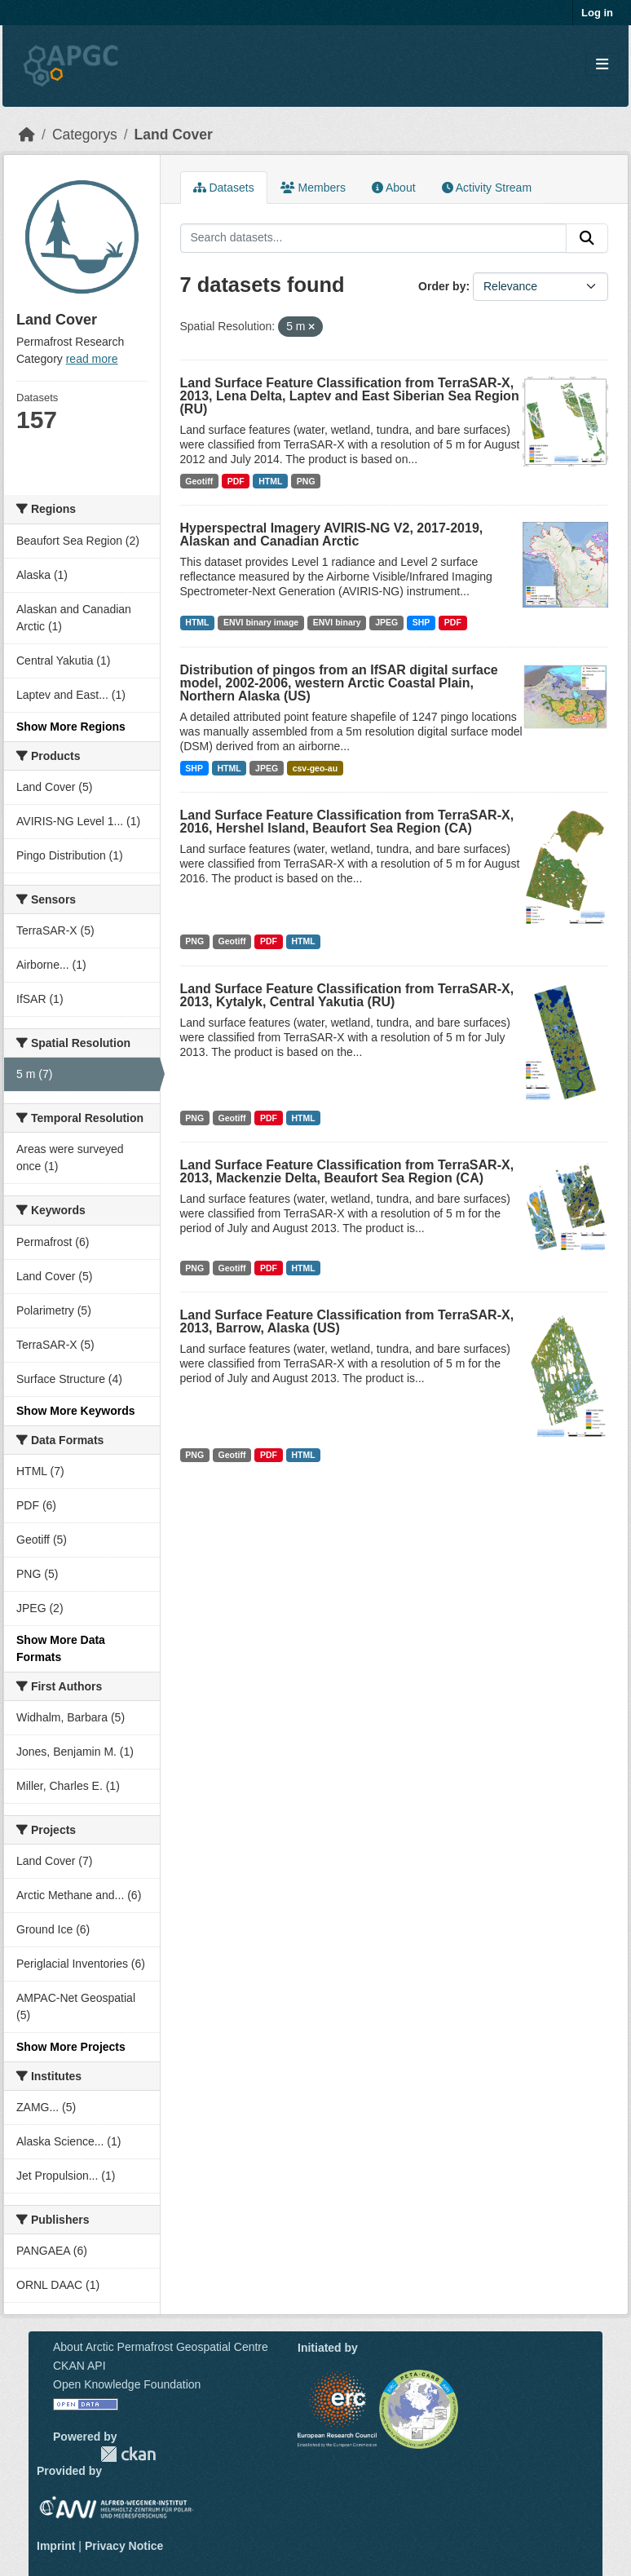  I want to click on PNG, so click(306, 481).